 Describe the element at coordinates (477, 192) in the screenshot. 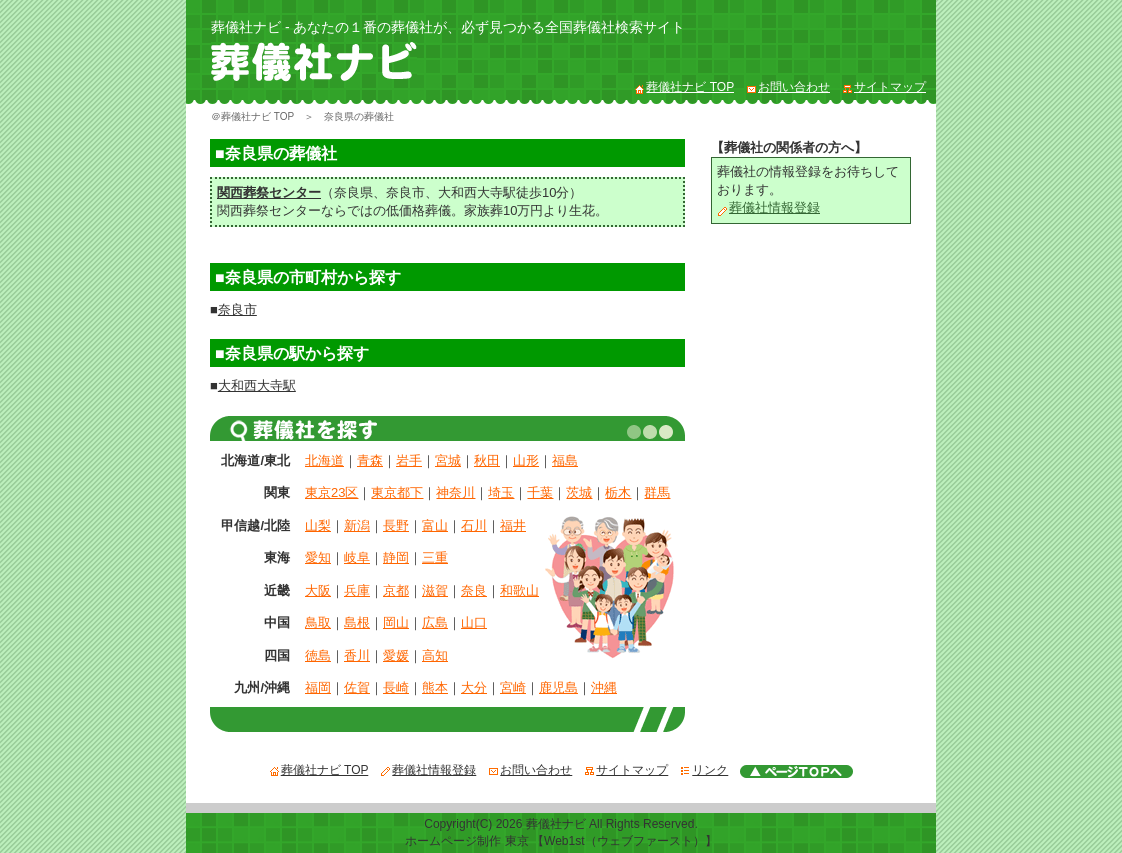

I see `大和西大寺駅` at that location.